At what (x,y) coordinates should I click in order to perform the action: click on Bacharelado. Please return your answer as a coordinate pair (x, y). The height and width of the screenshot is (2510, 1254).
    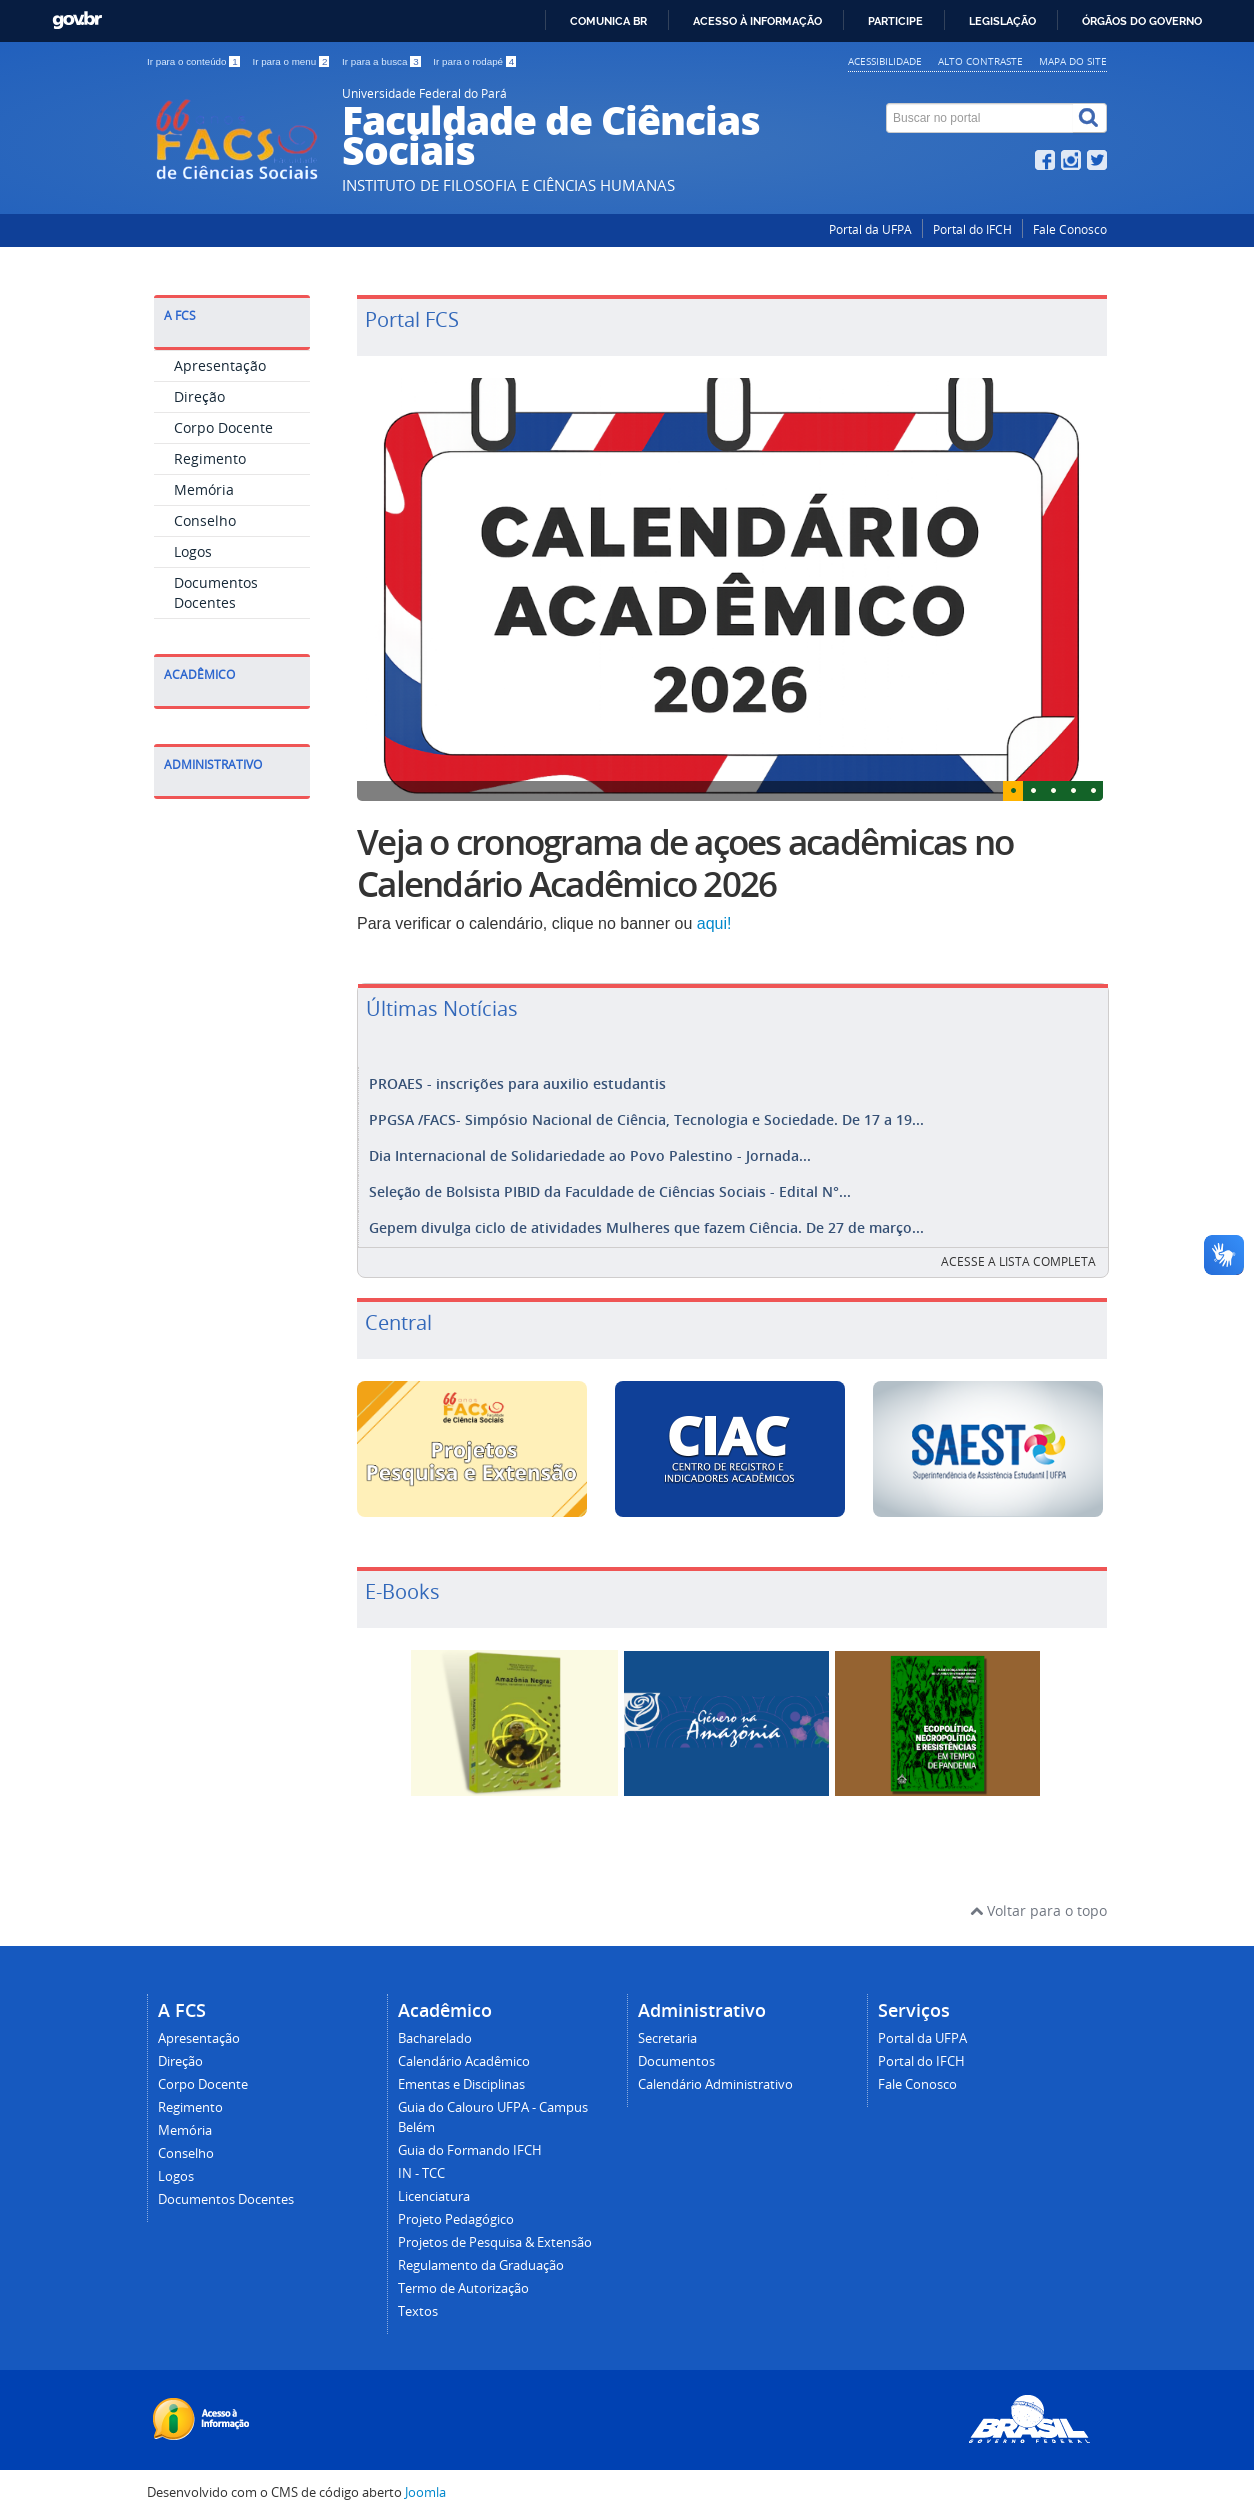
    Looking at the image, I should click on (435, 2028).